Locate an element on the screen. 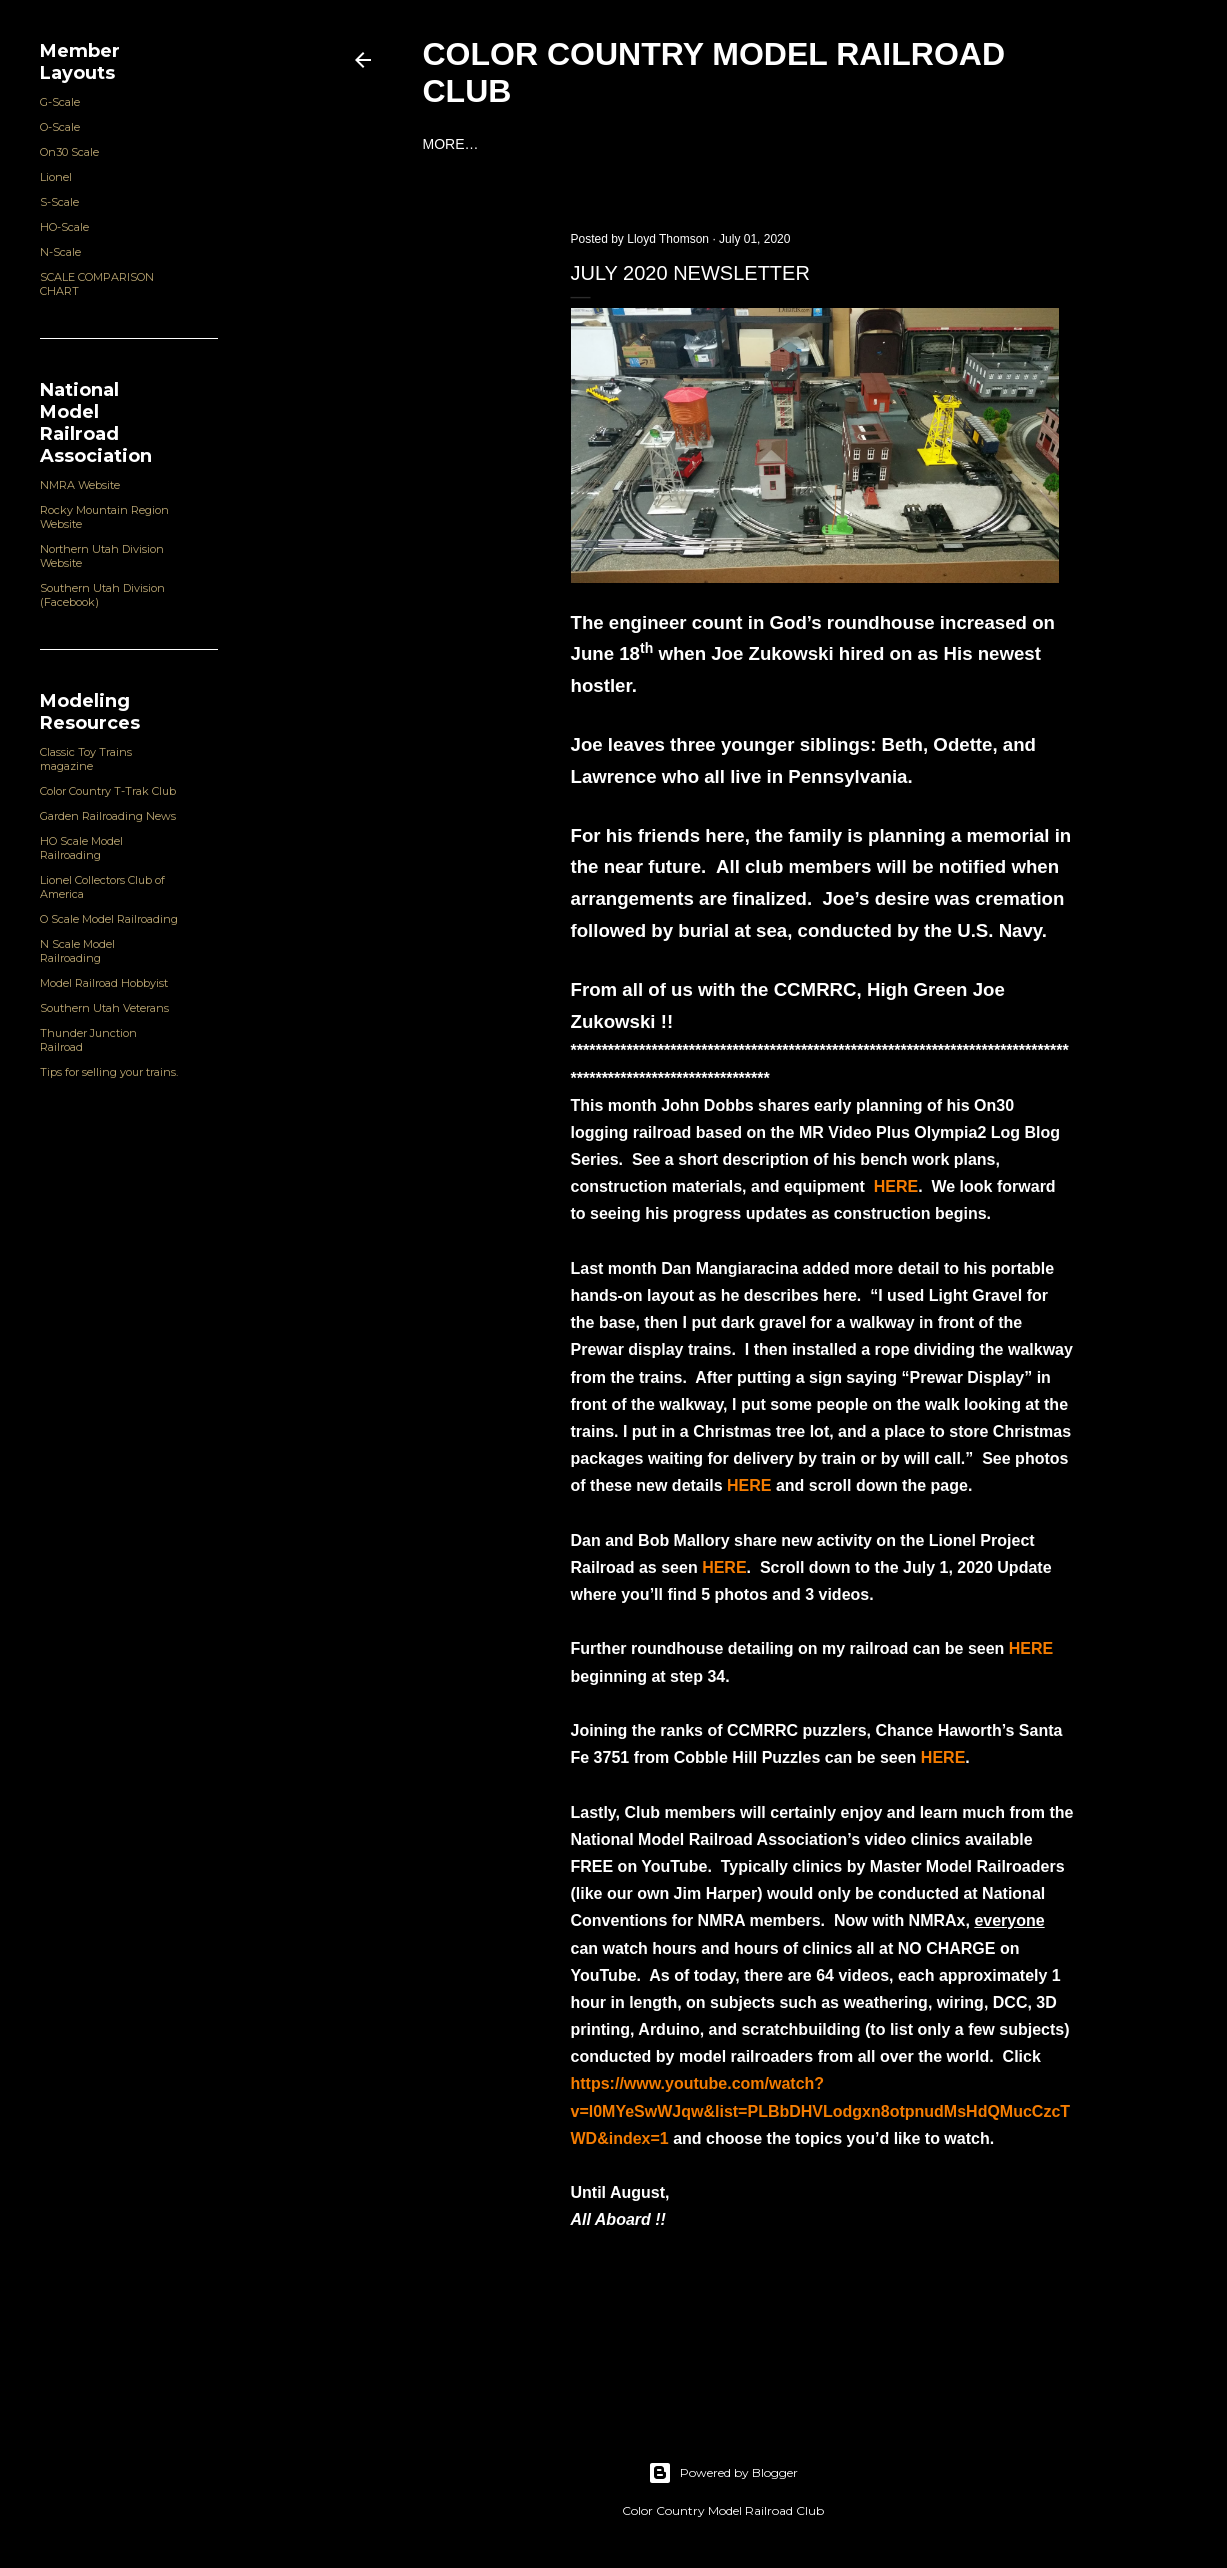 This screenshot has height=2568, width=1227. Powered by Blogger is located at coordinates (723, 2473).